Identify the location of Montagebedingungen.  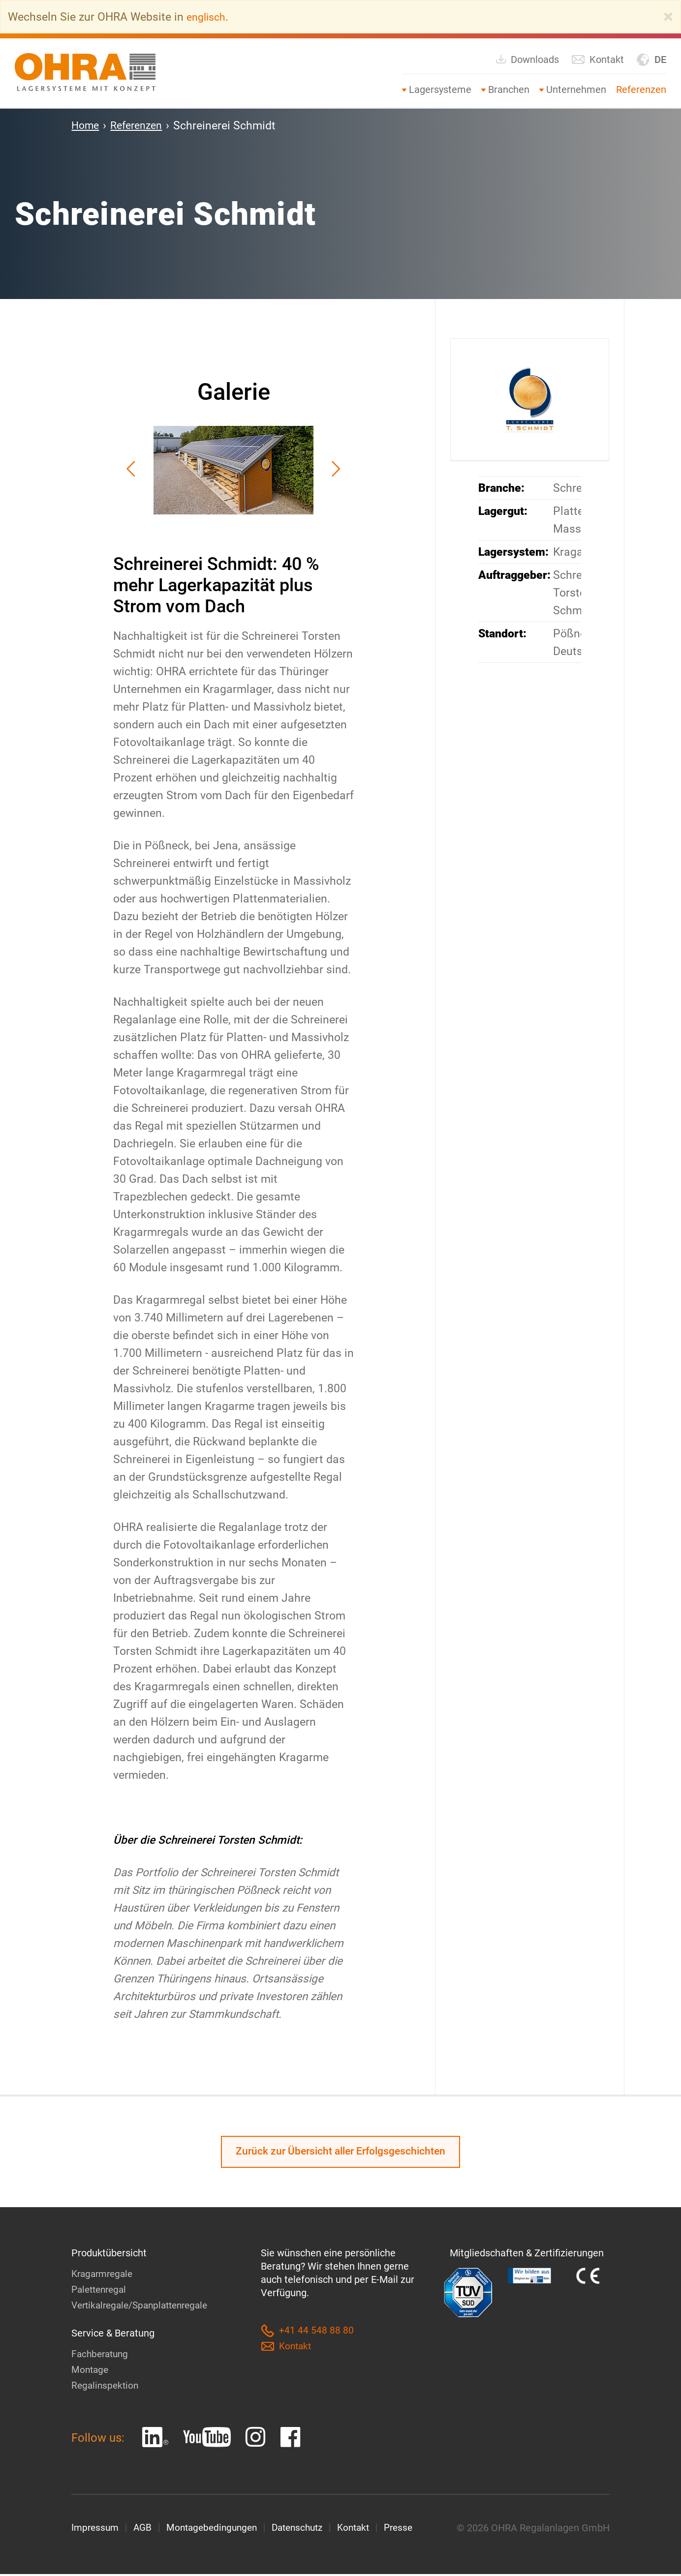
(217, 2530).